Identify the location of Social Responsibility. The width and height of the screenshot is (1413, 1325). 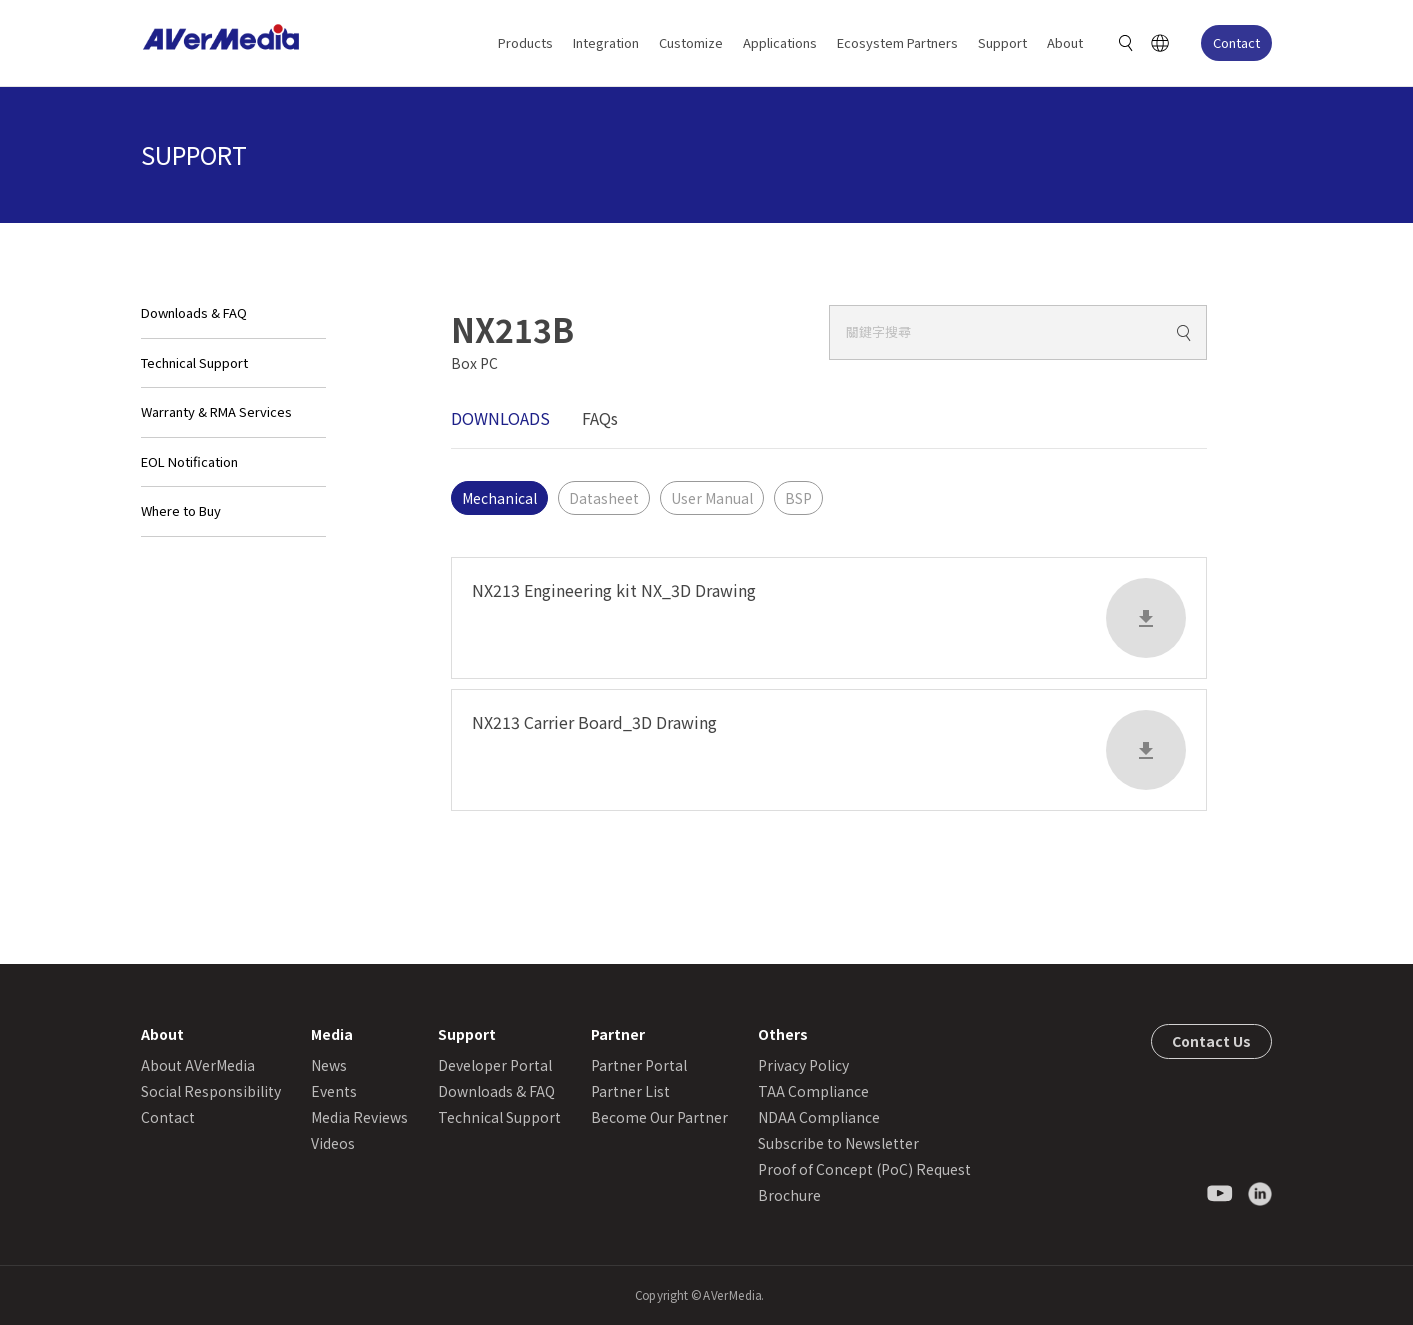
(211, 1091).